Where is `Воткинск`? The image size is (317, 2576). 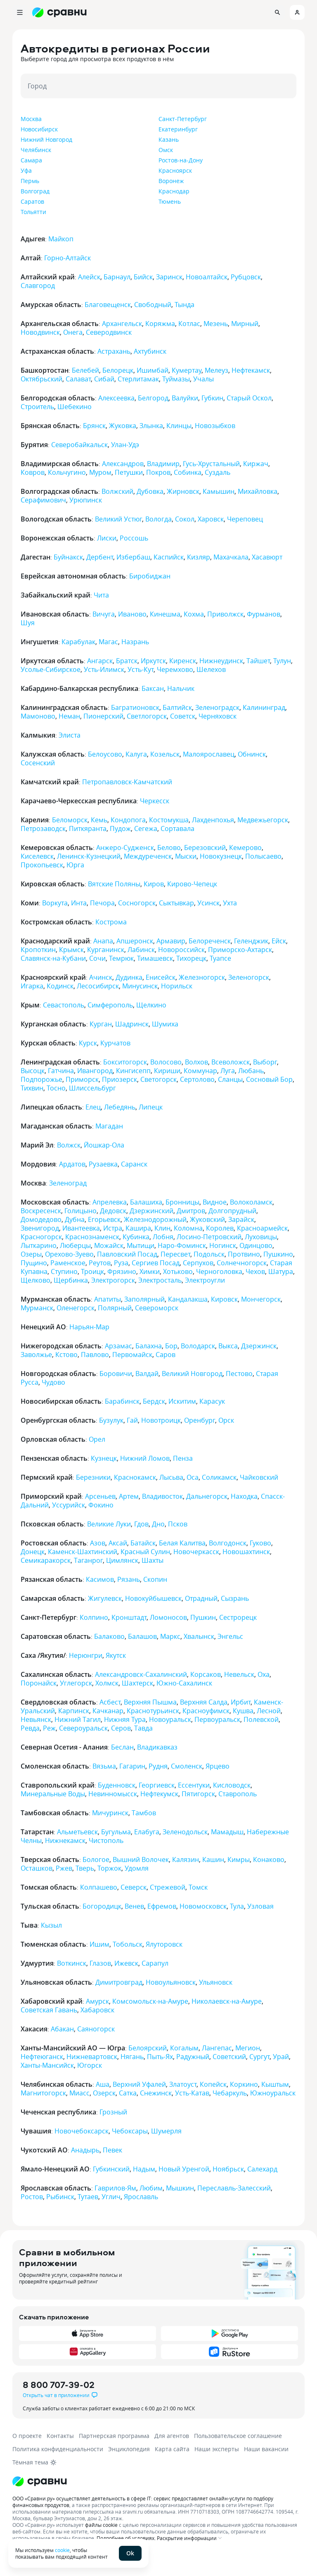 Воткинск is located at coordinates (71, 1963).